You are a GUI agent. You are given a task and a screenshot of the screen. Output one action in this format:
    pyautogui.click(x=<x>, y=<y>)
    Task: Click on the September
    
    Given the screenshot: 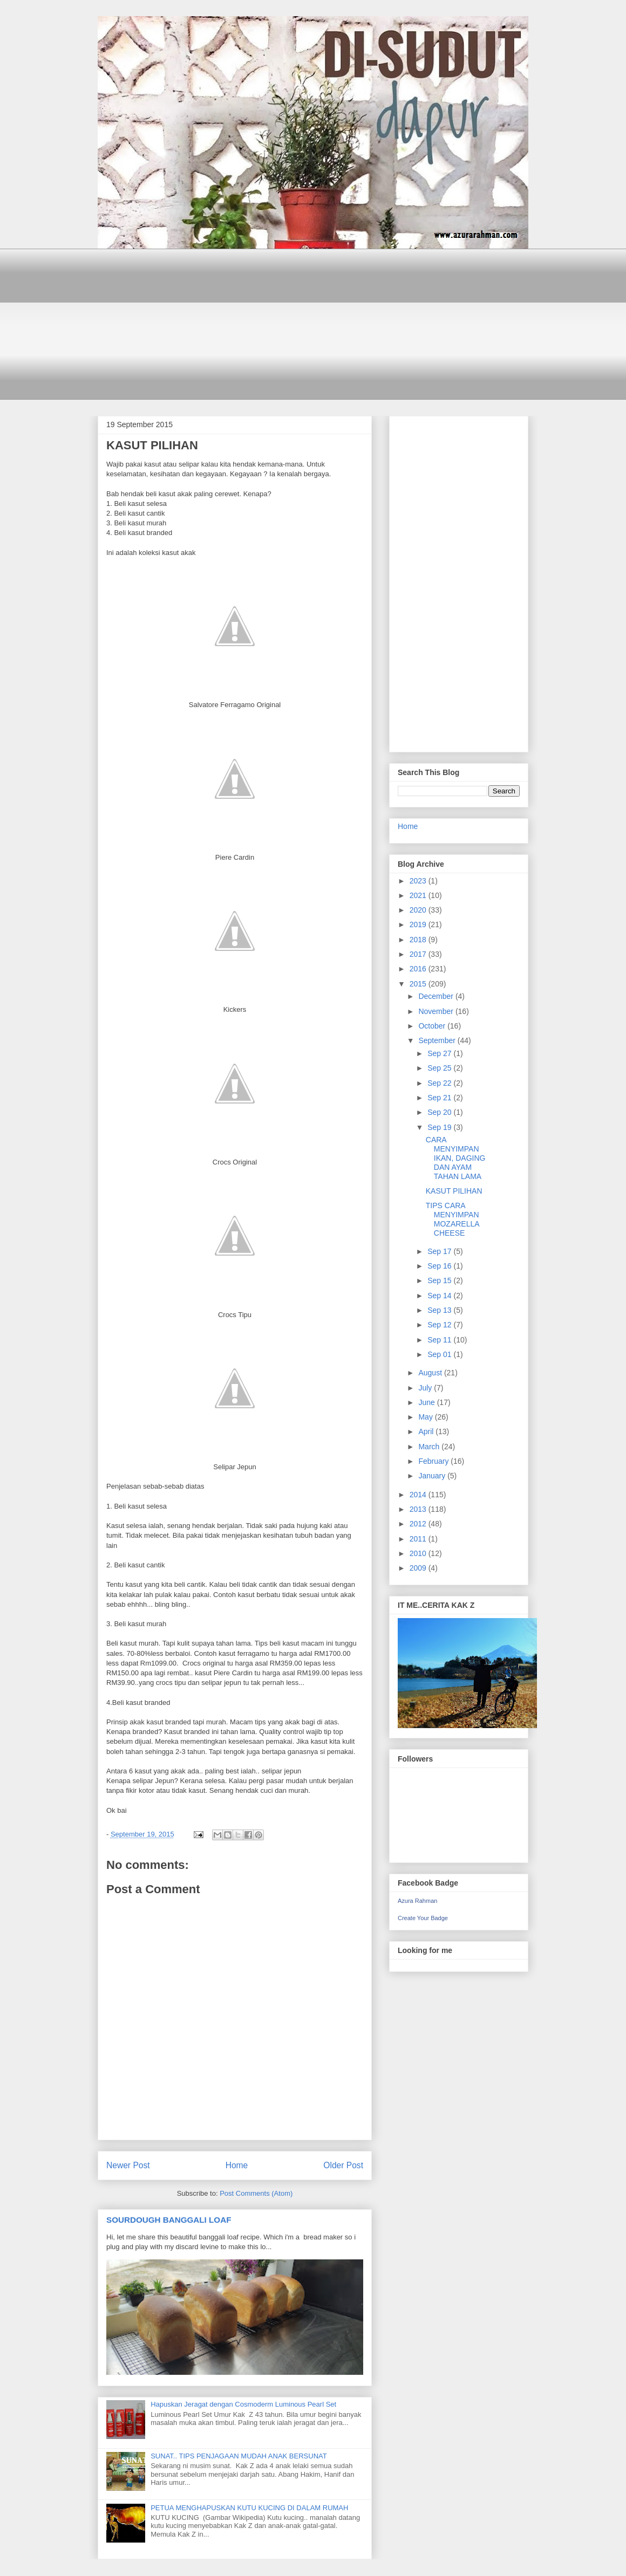 What is the action you would take?
    pyautogui.click(x=437, y=1040)
    